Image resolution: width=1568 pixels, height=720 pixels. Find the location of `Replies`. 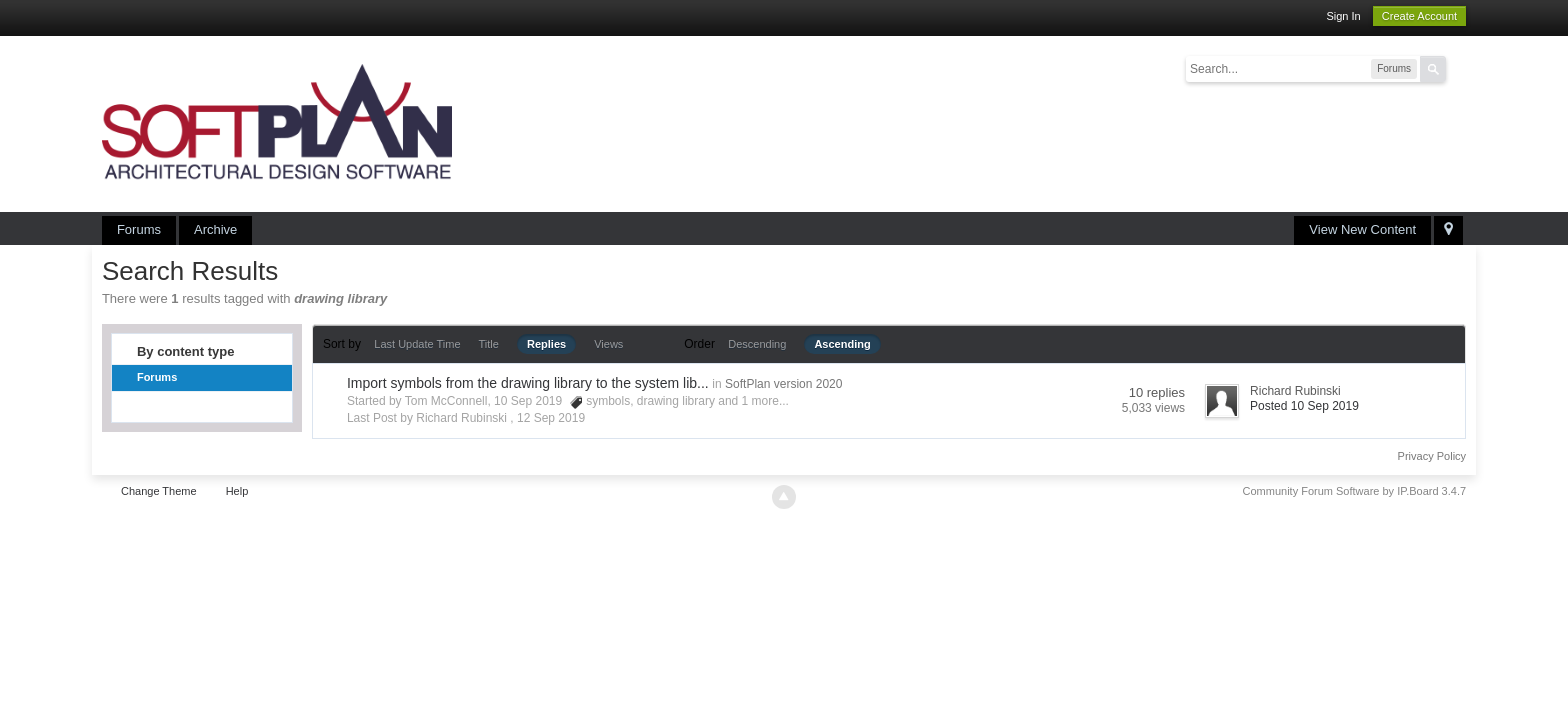

Replies is located at coordinates (546, 344).